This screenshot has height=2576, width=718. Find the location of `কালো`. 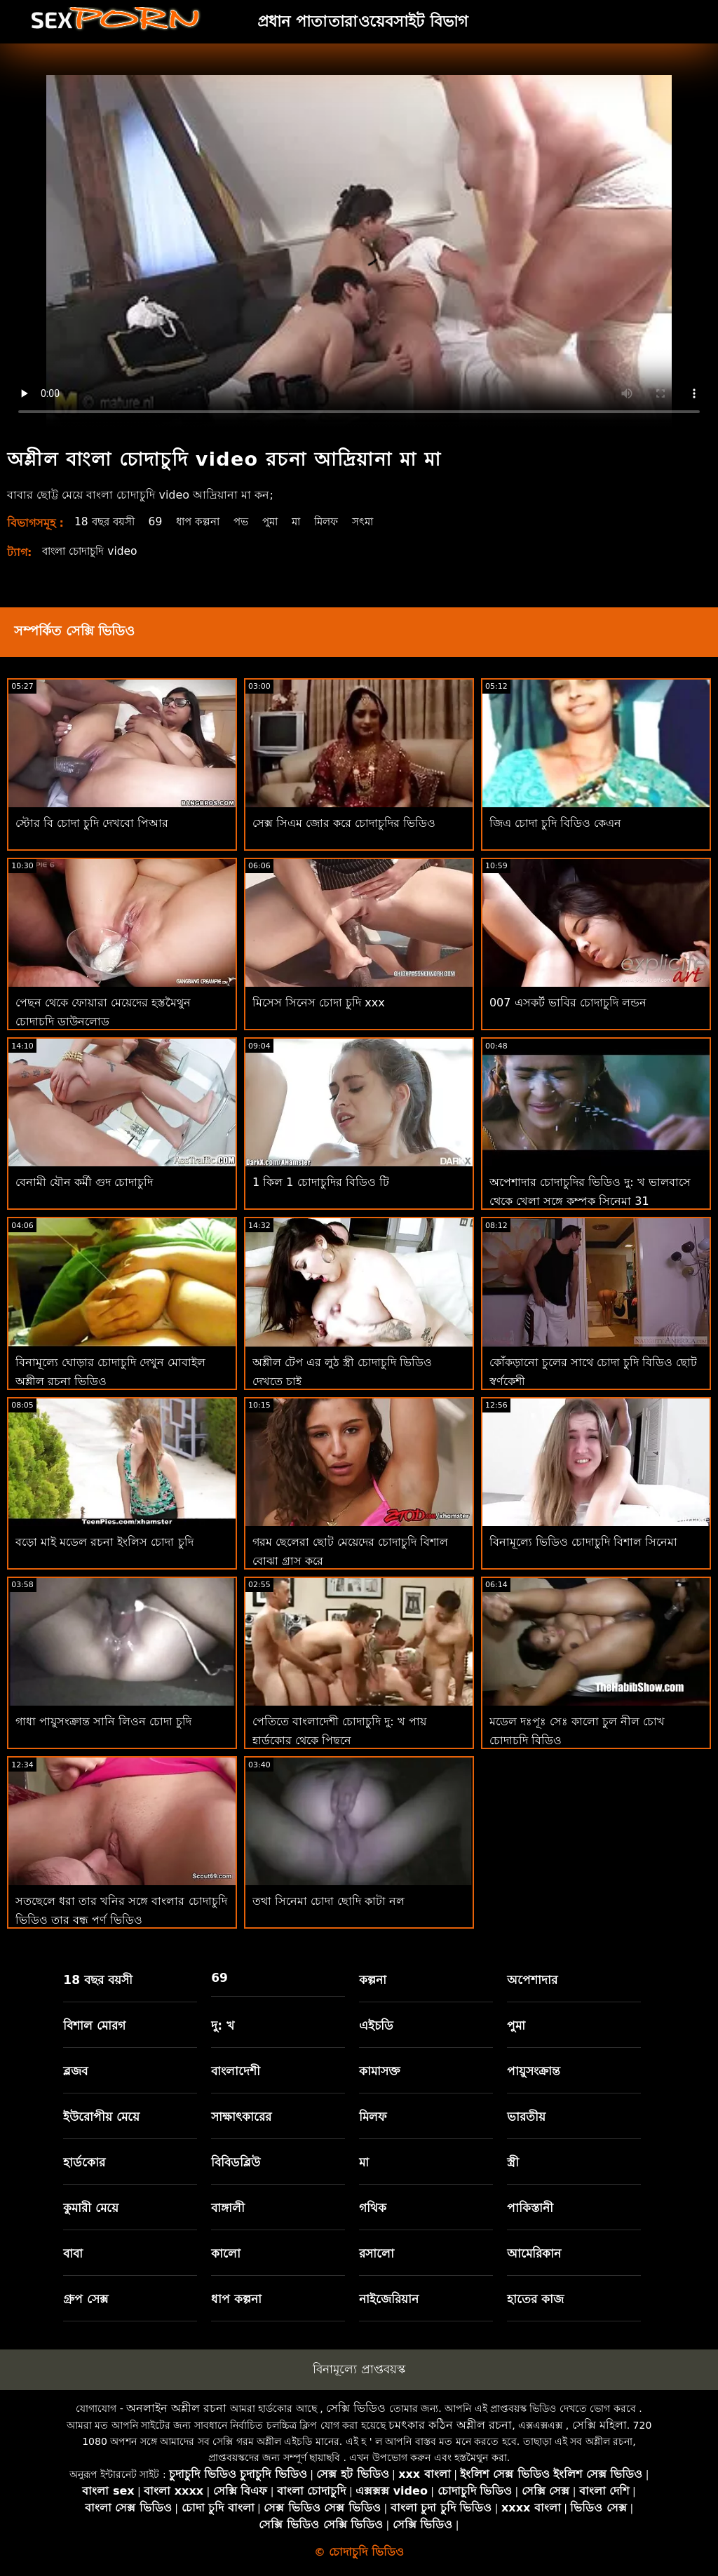

কালো is located at coordinates (226, 2253).